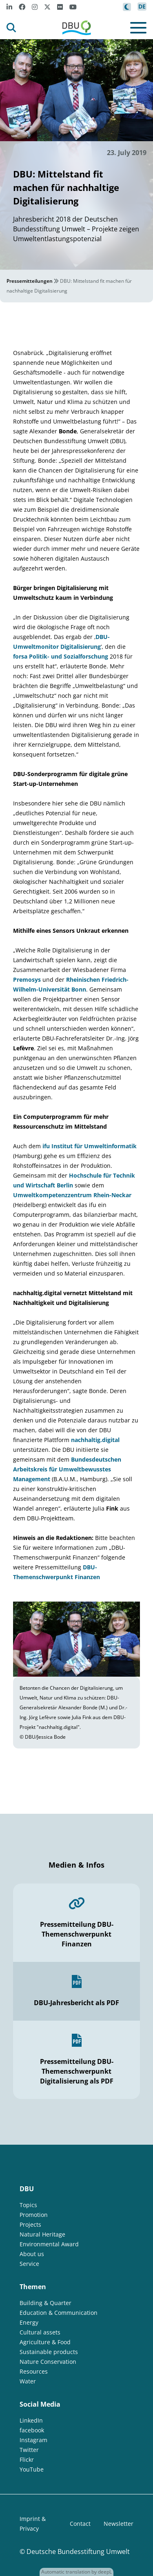 Image resolution: width=153 pixels, height=2576 pixels. What do you see at coordinates (34, 2371) in the screenshot?
I see `Resources` at bounding box center [34, 2371].